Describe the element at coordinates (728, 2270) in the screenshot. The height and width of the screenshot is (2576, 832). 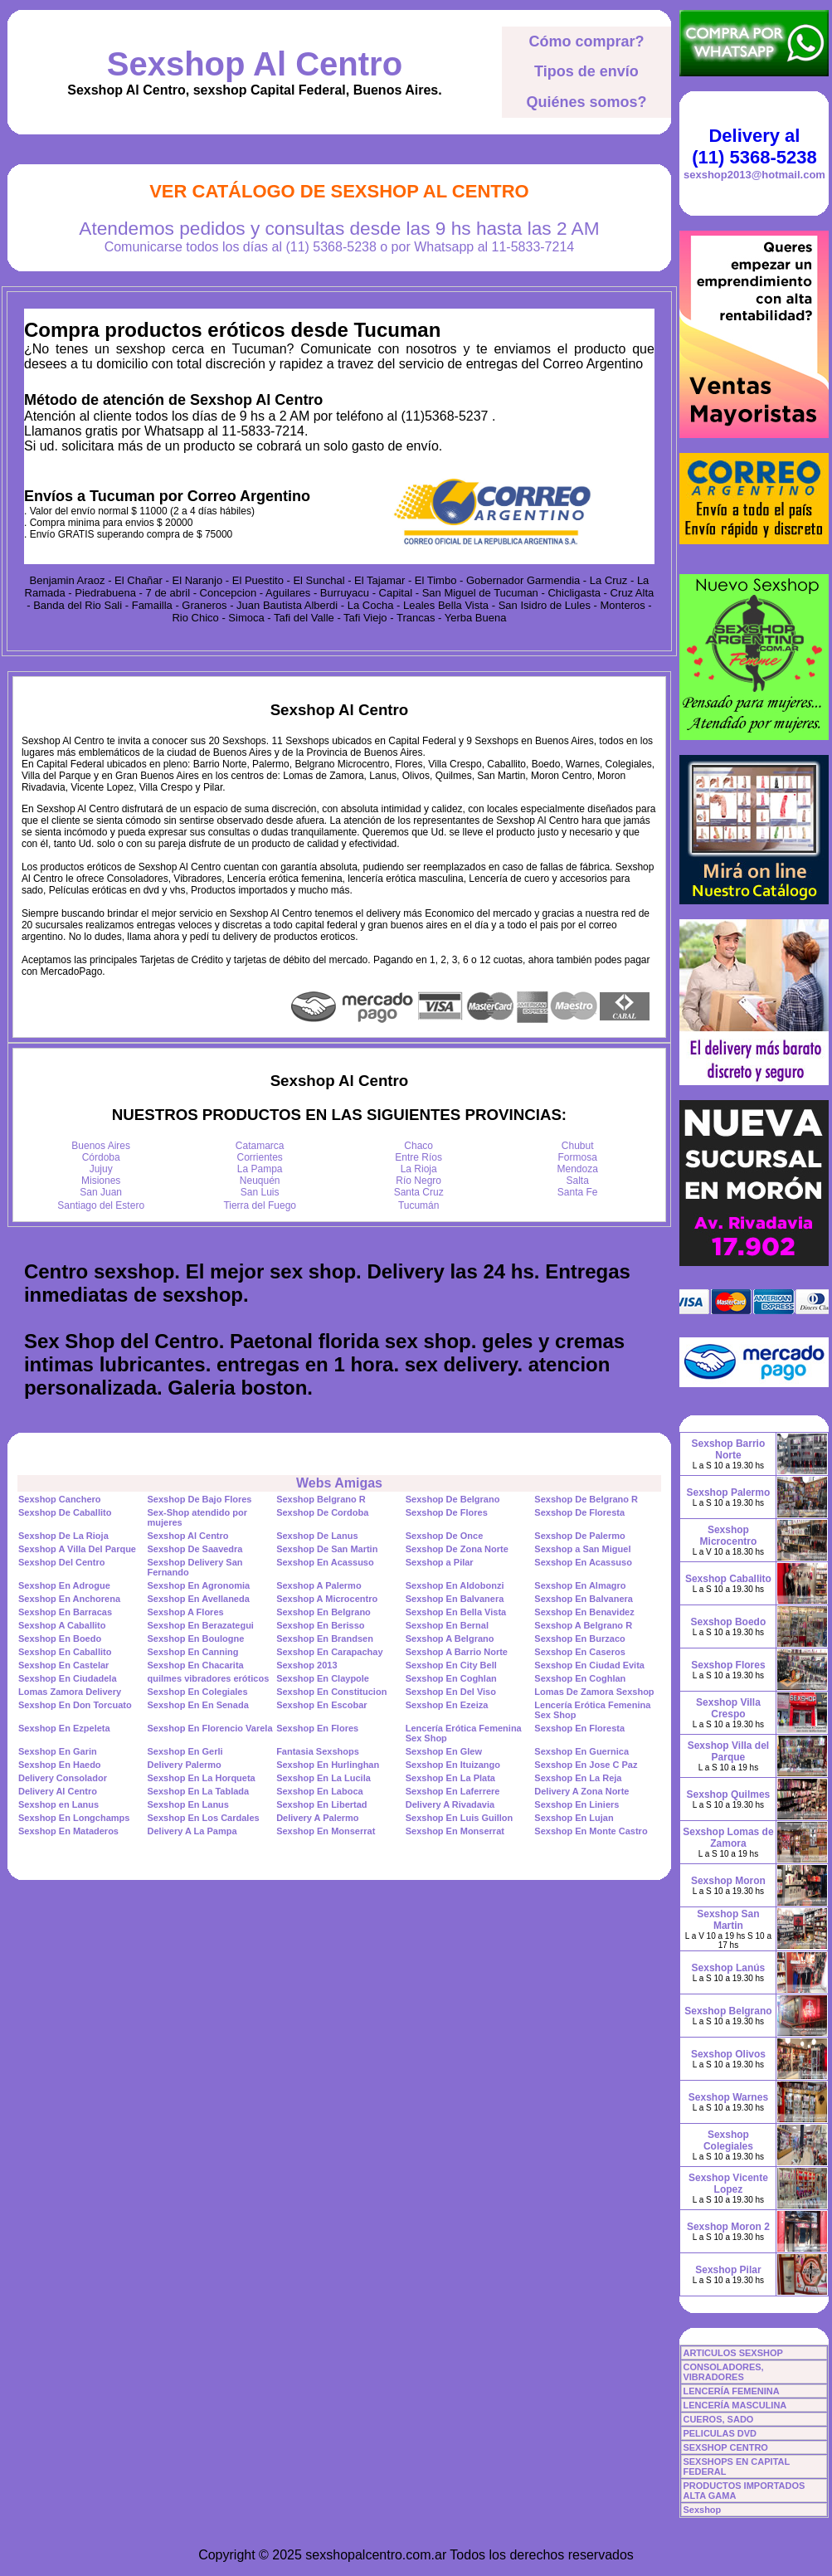
I see `Sexshop Pilar` at that location.